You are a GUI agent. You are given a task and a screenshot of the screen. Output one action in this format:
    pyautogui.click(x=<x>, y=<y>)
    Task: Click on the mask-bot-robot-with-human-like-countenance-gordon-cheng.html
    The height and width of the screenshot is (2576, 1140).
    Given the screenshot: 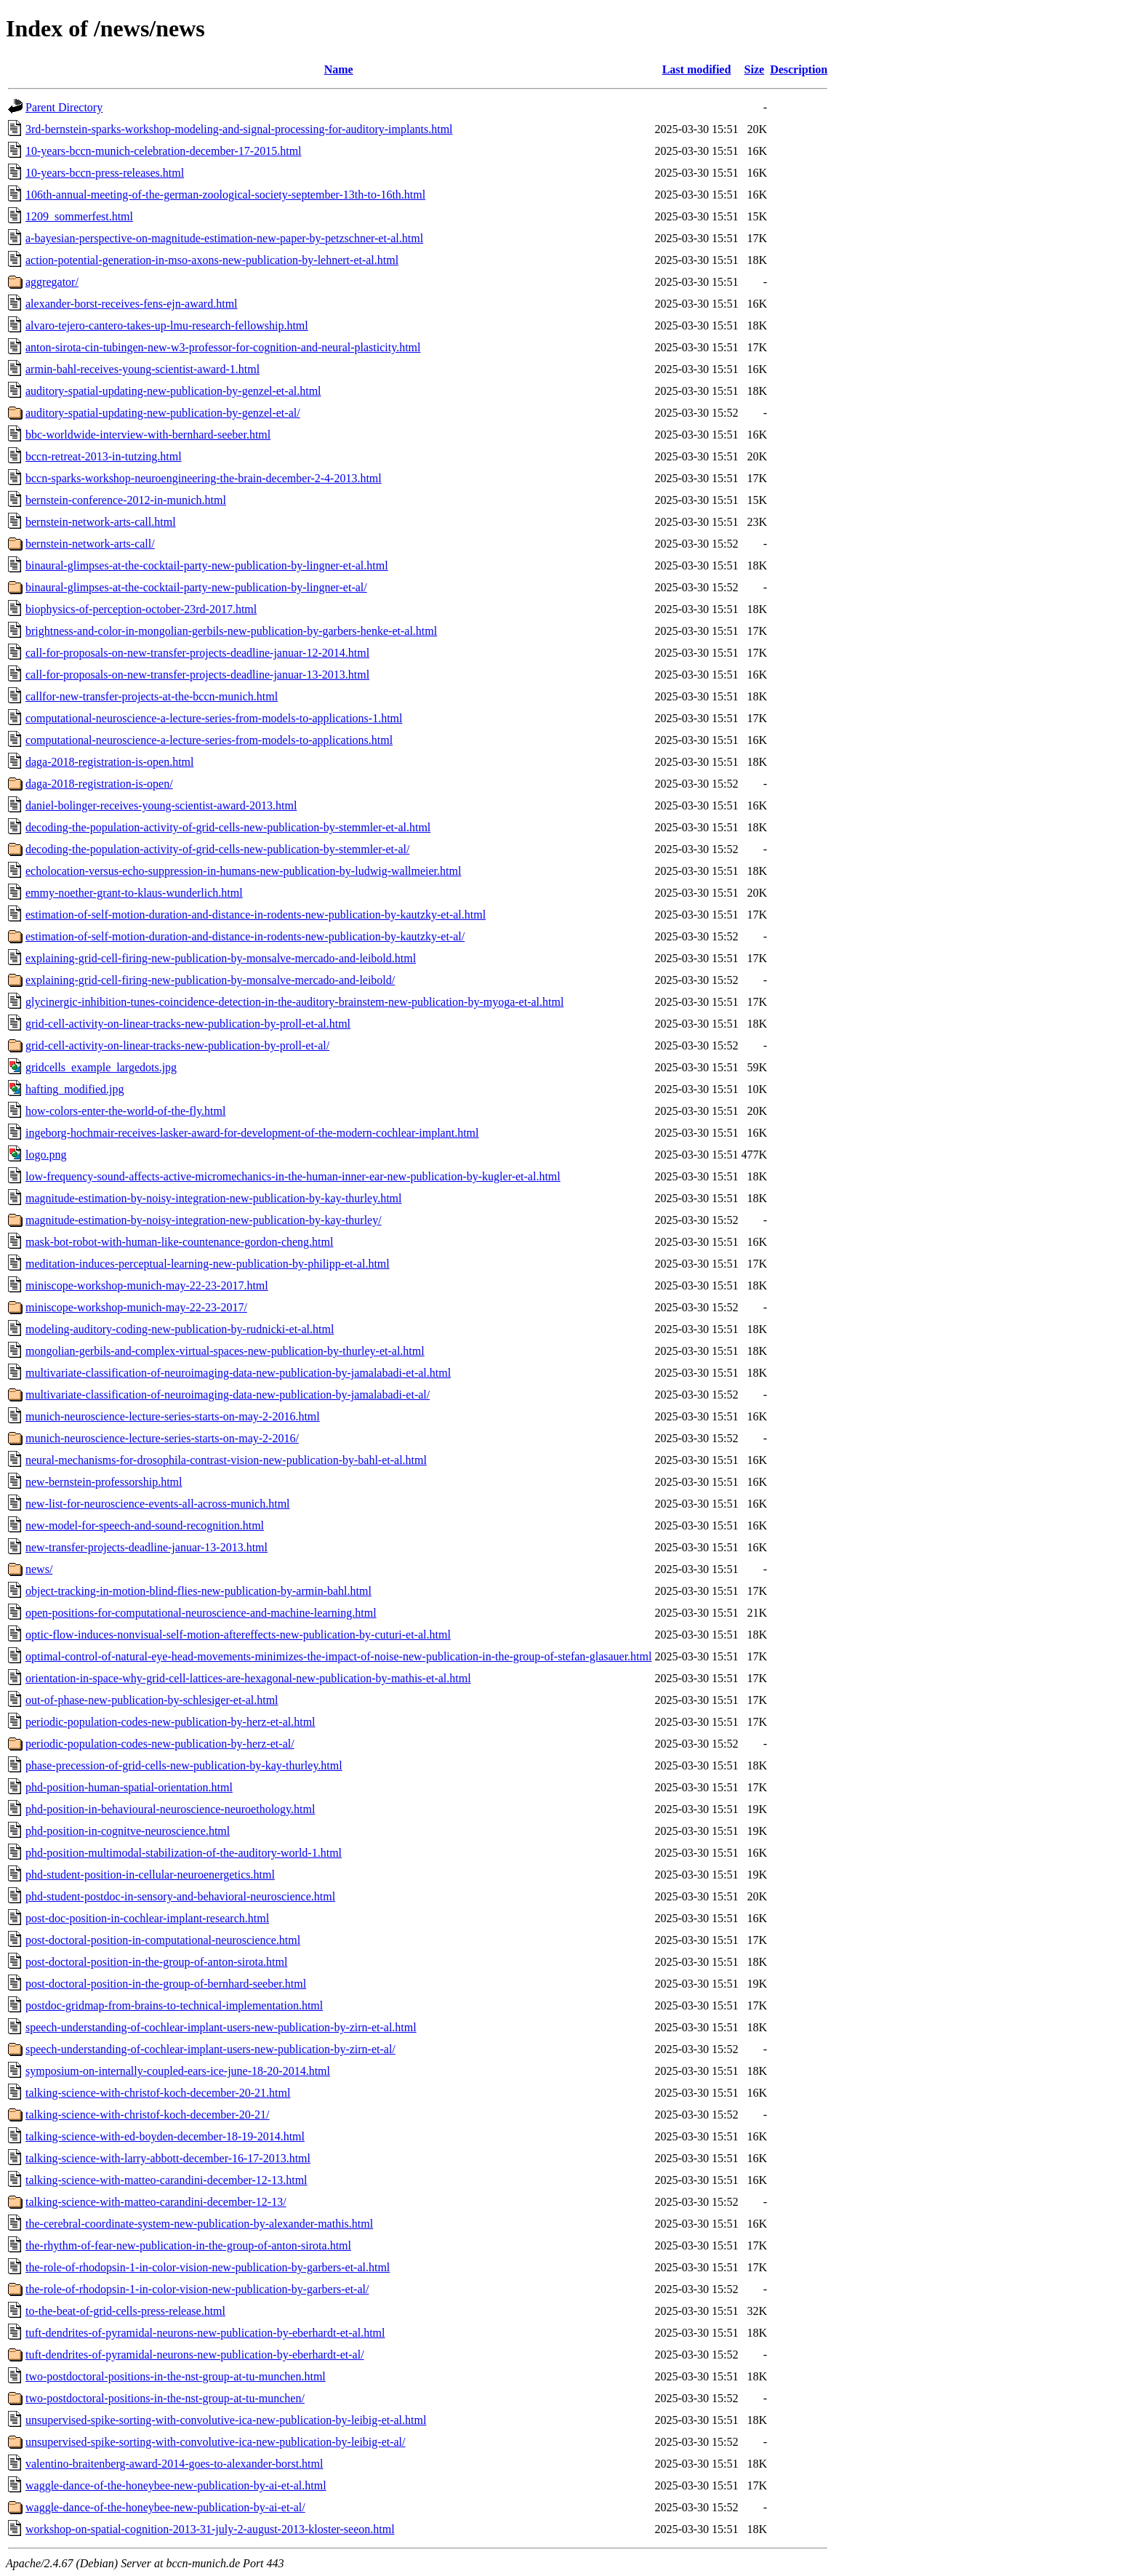 What is the action you would take?
    pyautogui.click(x=179, y=1242)
    